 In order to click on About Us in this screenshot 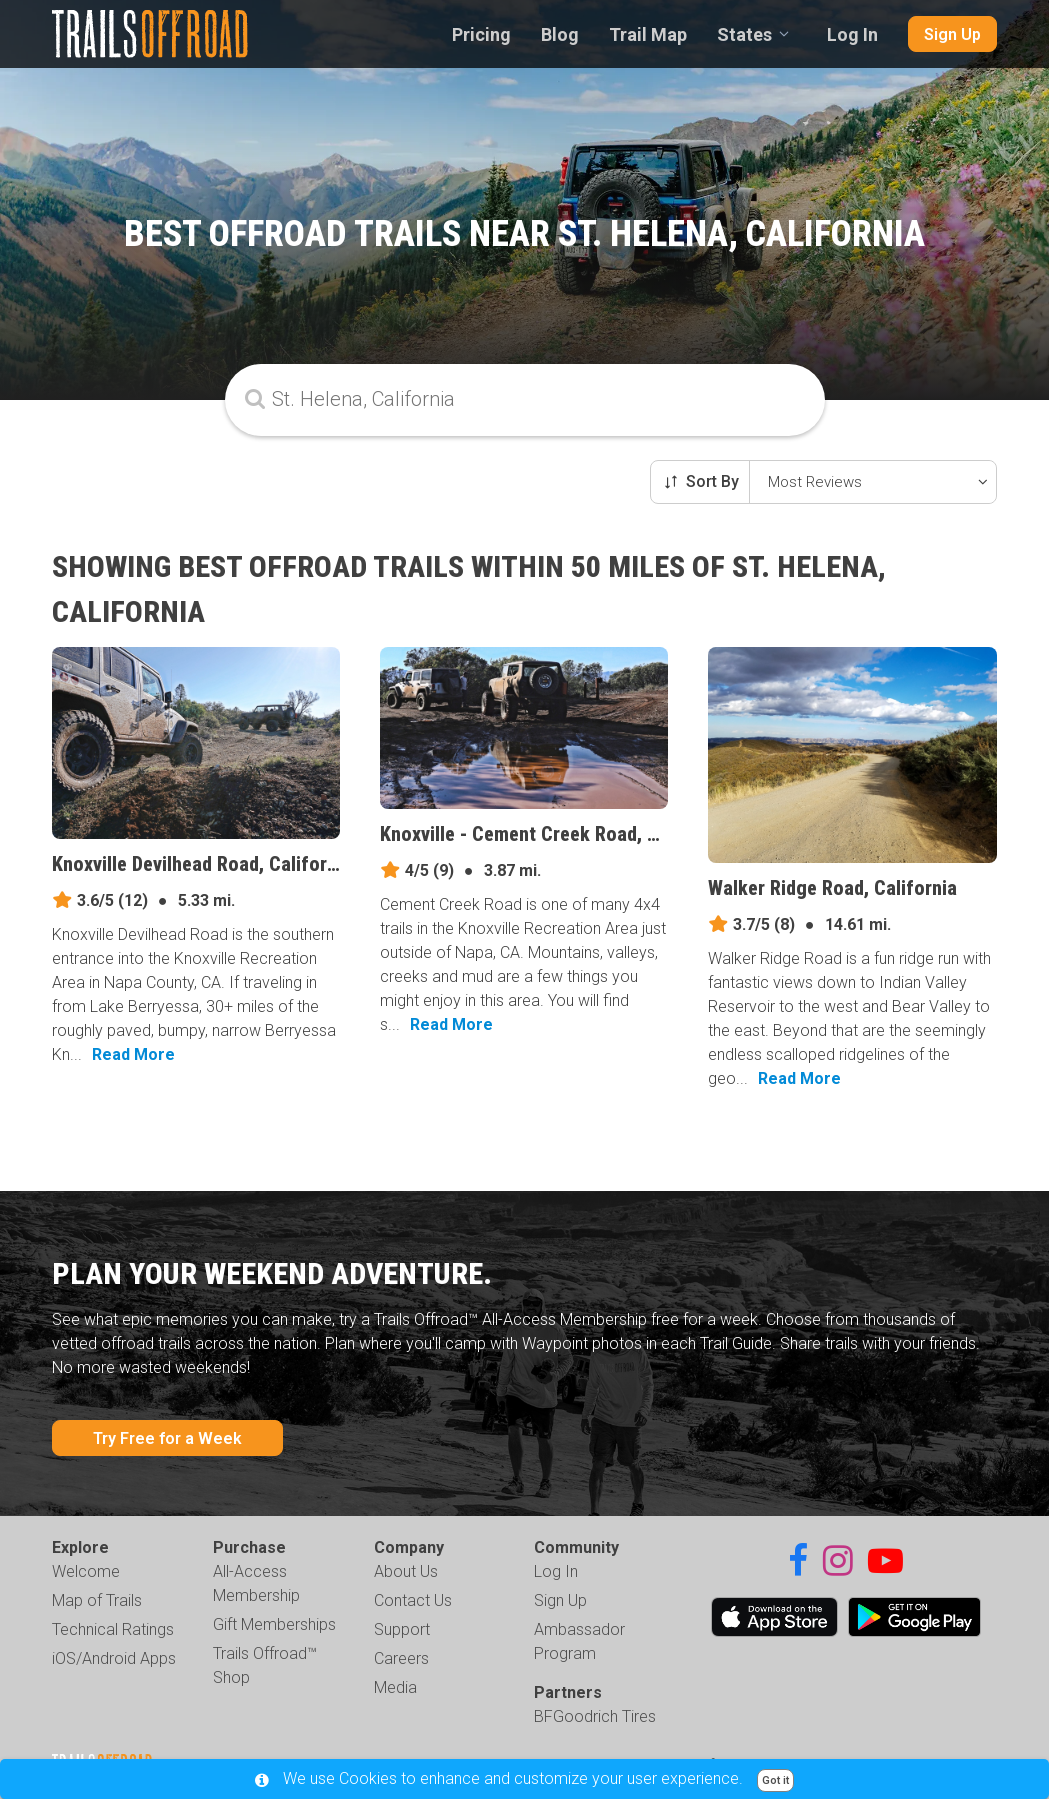, I will do `click(406, 1571)`.